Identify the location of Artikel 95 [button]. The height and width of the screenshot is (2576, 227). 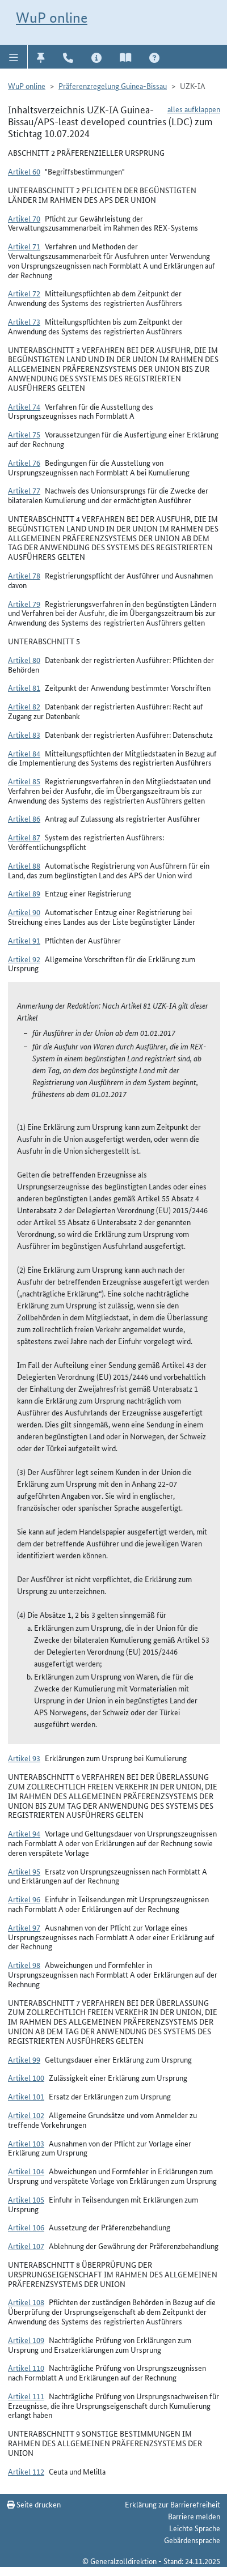
(24, 1871).